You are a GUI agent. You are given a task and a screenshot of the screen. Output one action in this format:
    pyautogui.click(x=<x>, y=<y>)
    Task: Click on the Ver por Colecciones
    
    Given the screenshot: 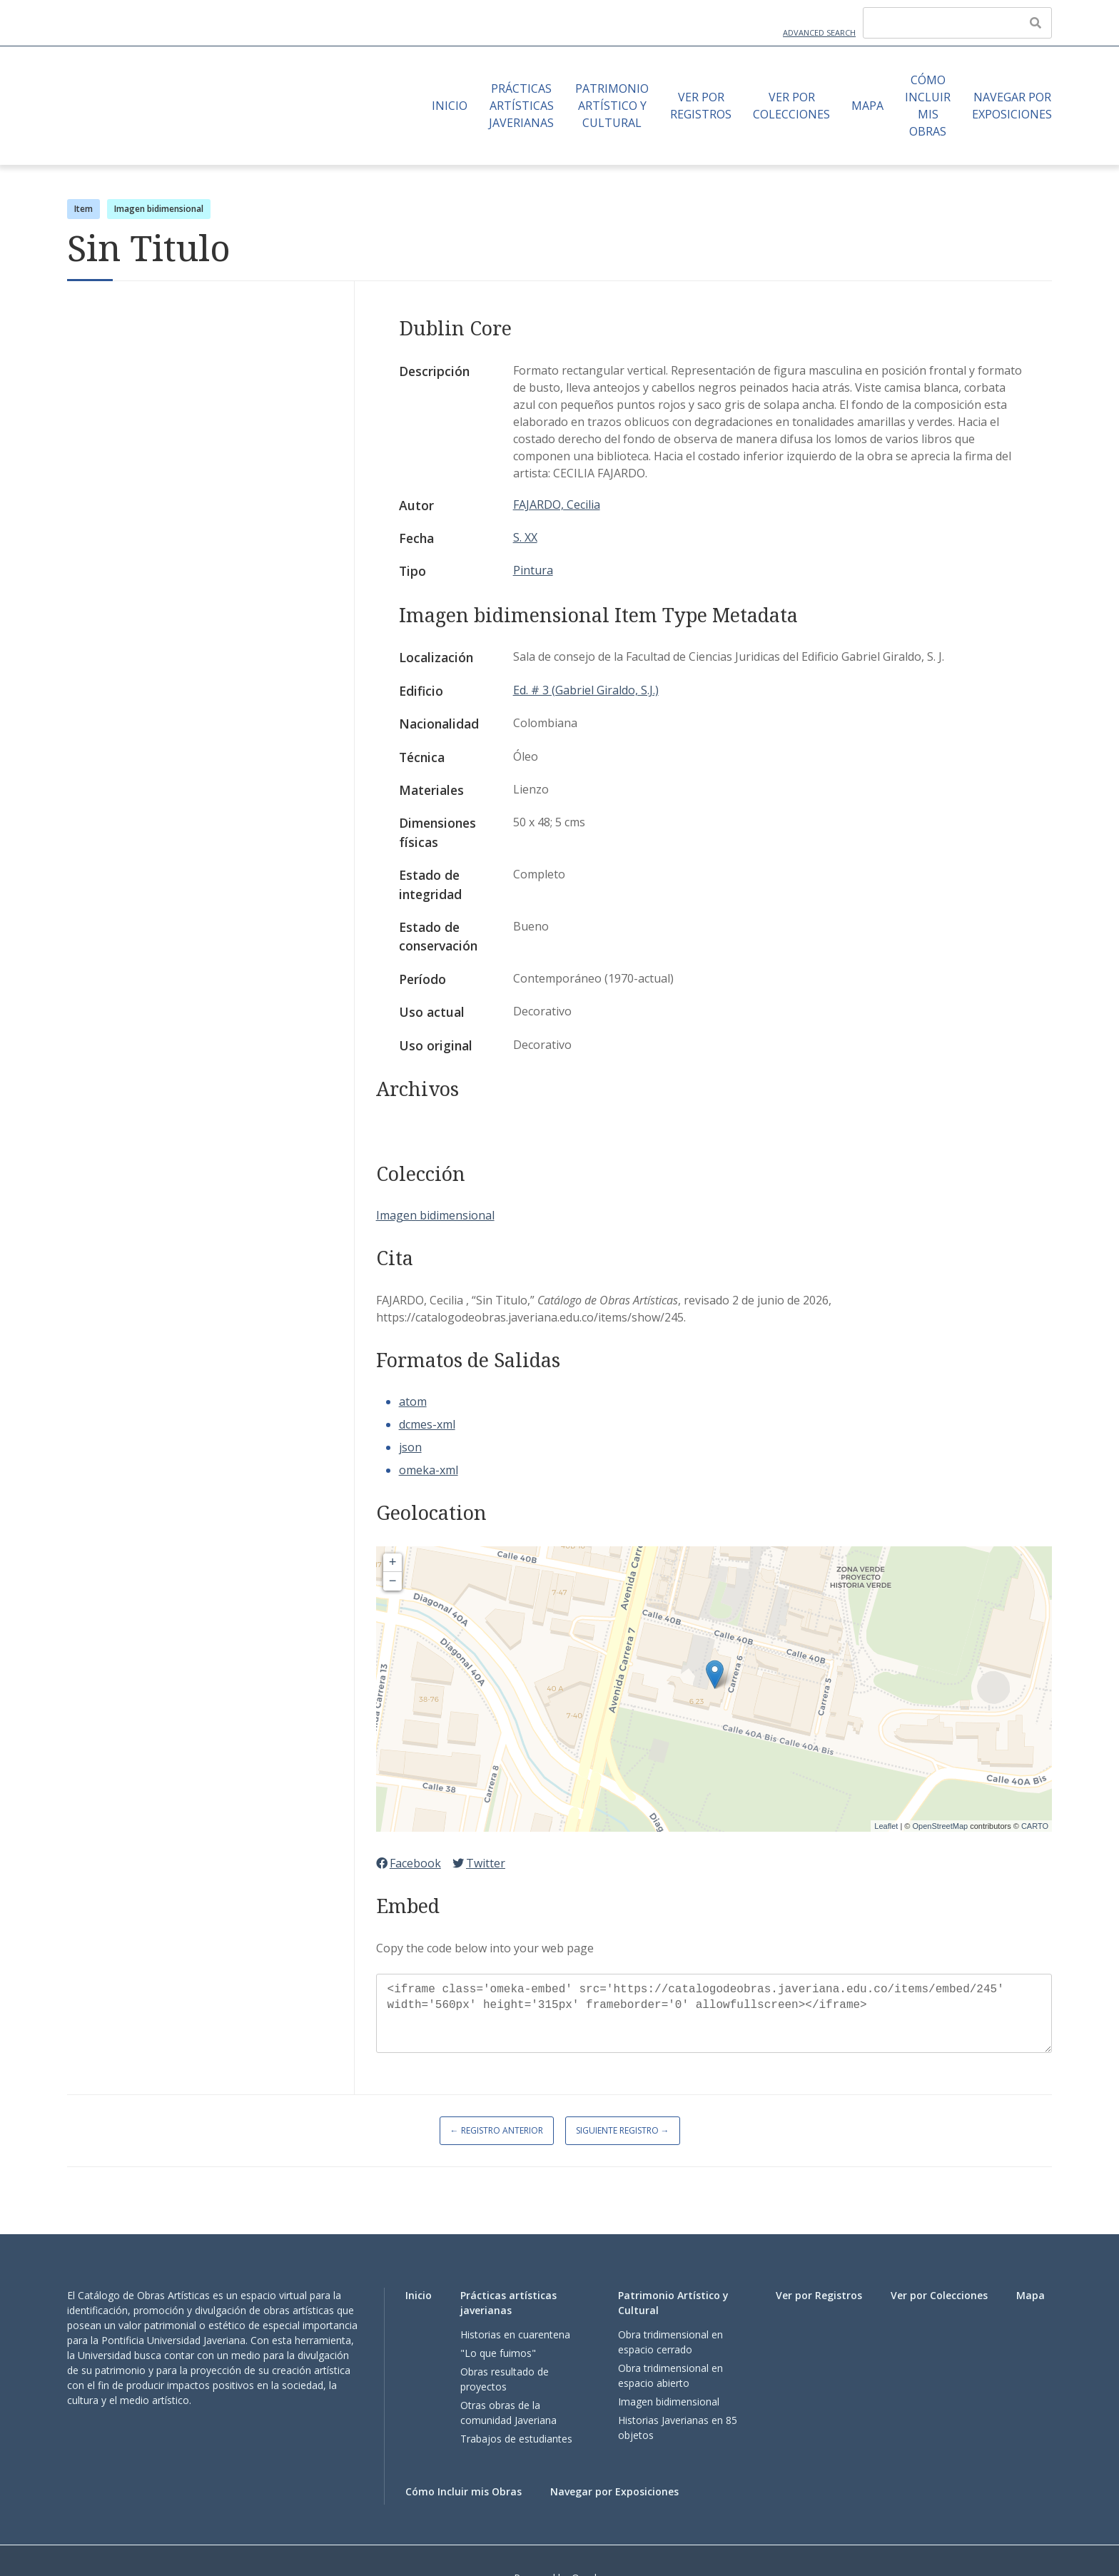 What is the action you would take?
    pyautogui.click(x=791, y=105)
    